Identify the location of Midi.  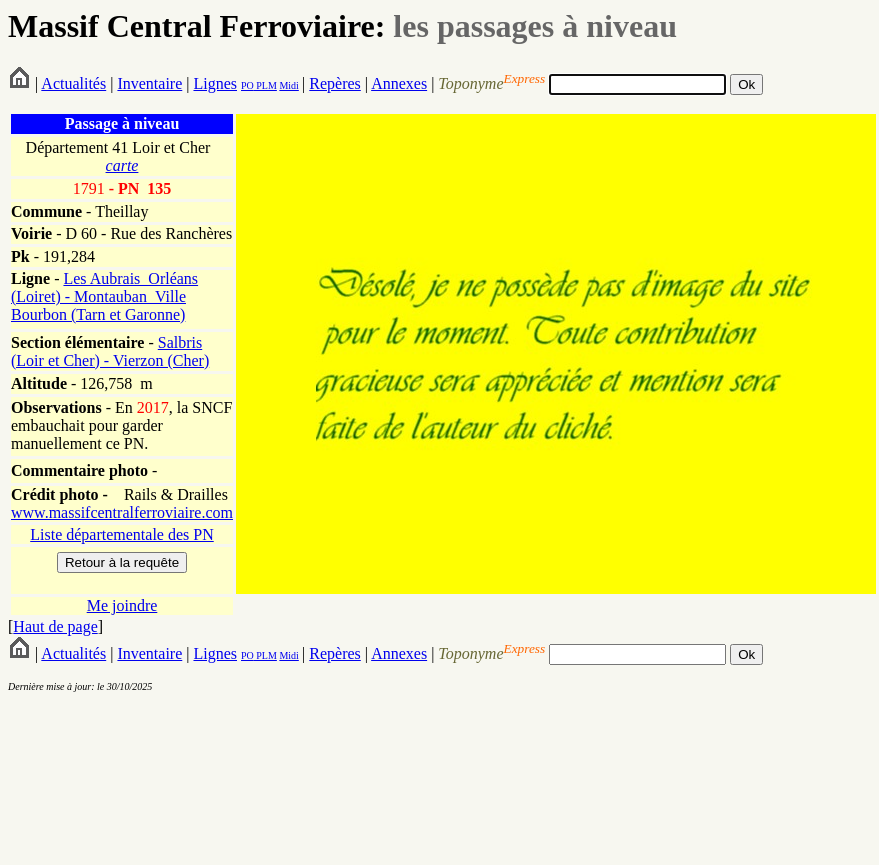
(288, 85).